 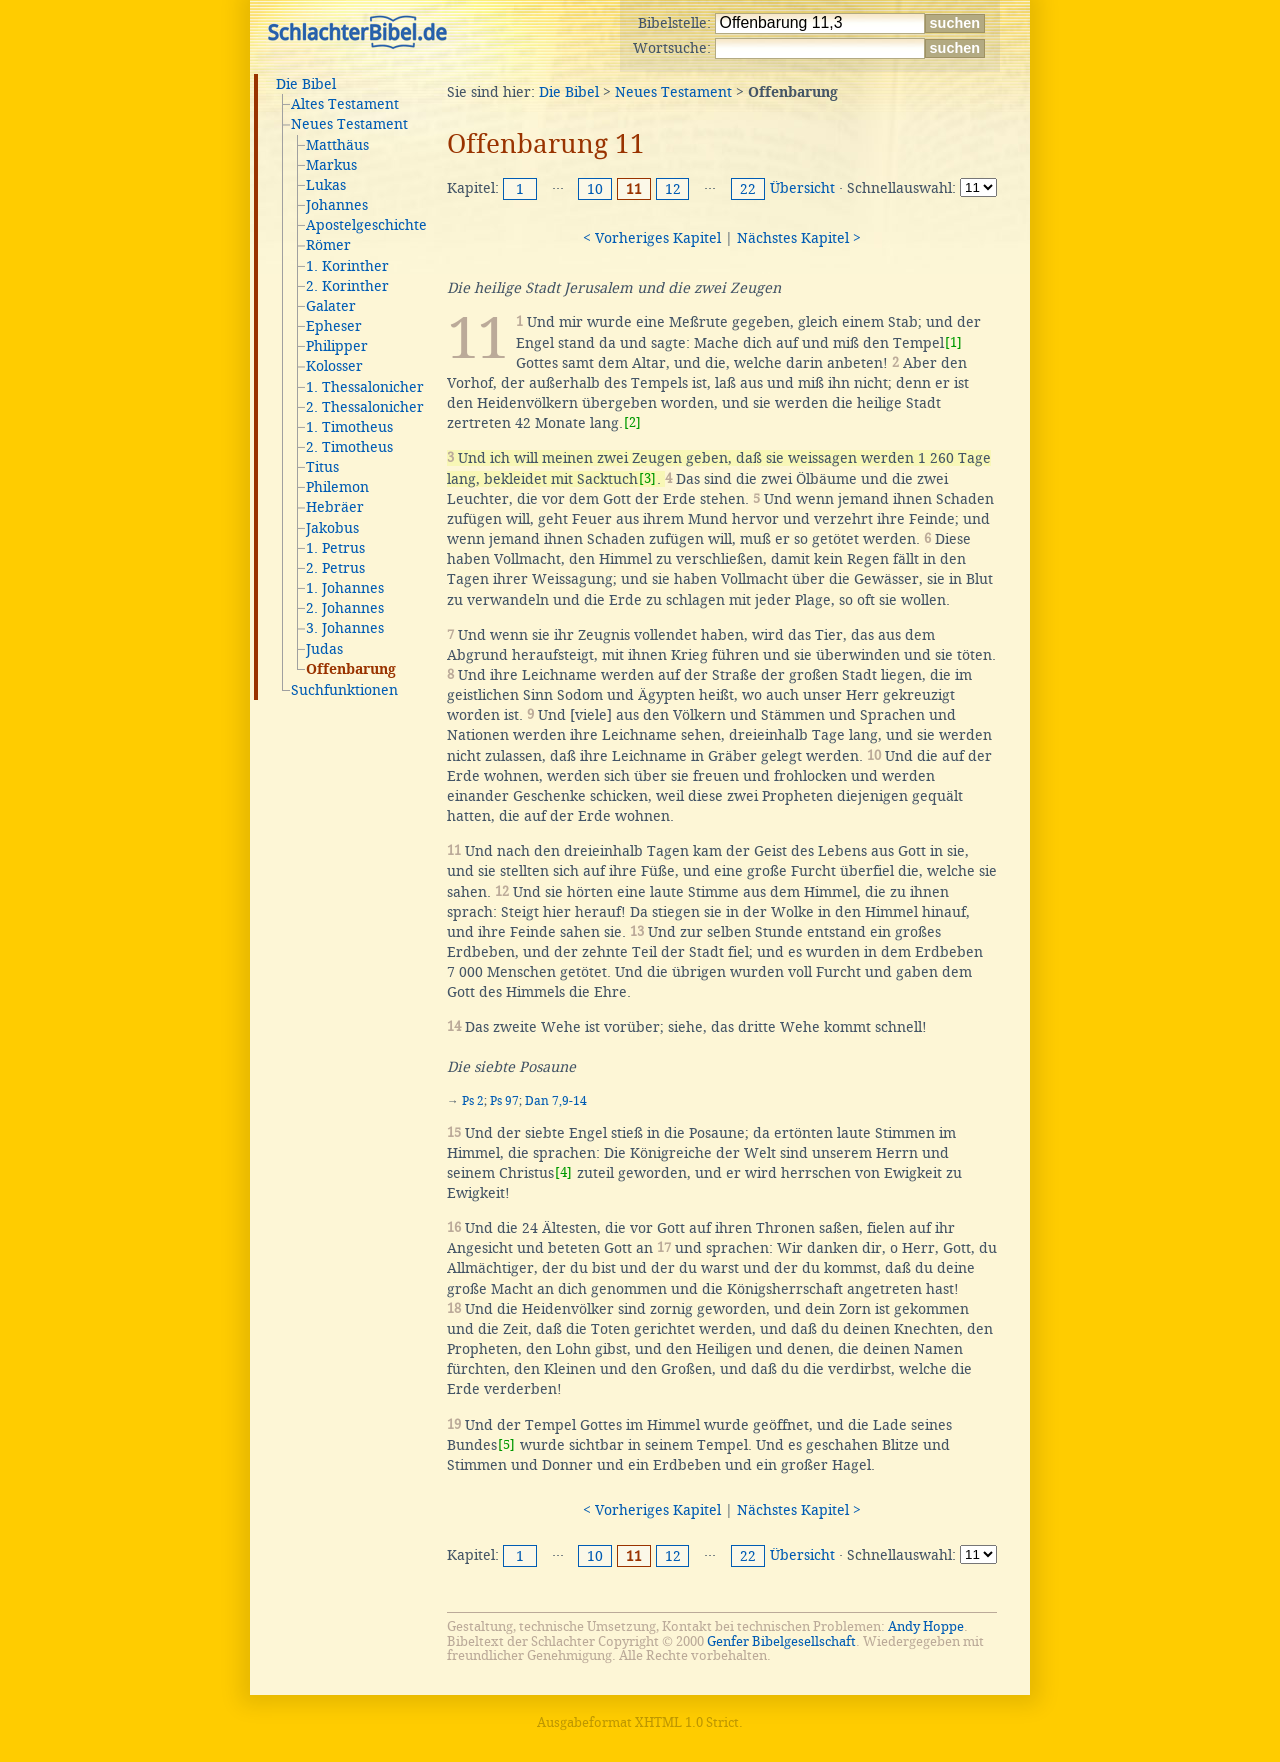 What do you see at coordinates (473, 1101) in the screenshot?
I see `Ps 2` at bounding box center [473, 1101].